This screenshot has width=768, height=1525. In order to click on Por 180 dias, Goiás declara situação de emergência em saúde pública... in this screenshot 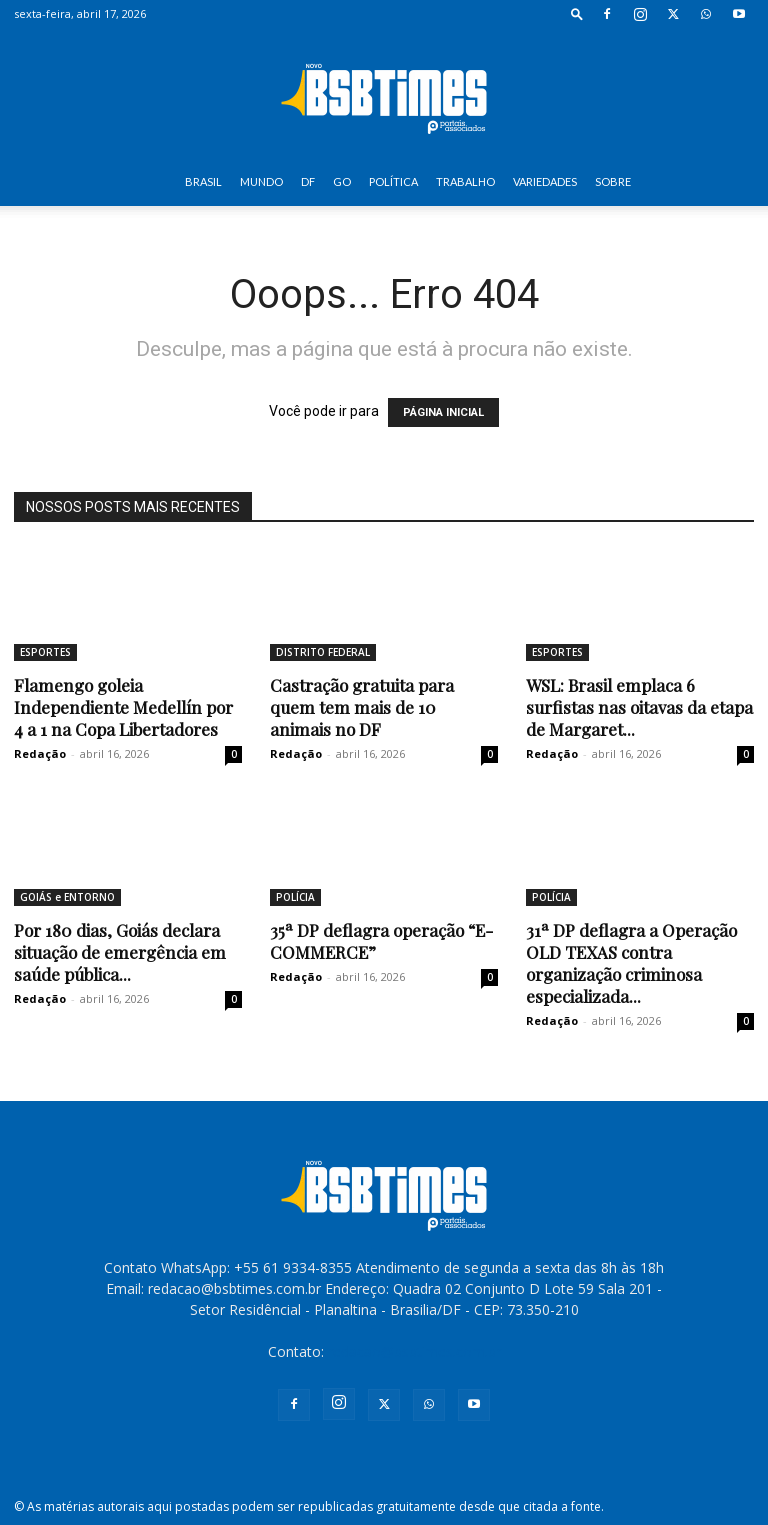, I will do `click(120, 952)`.